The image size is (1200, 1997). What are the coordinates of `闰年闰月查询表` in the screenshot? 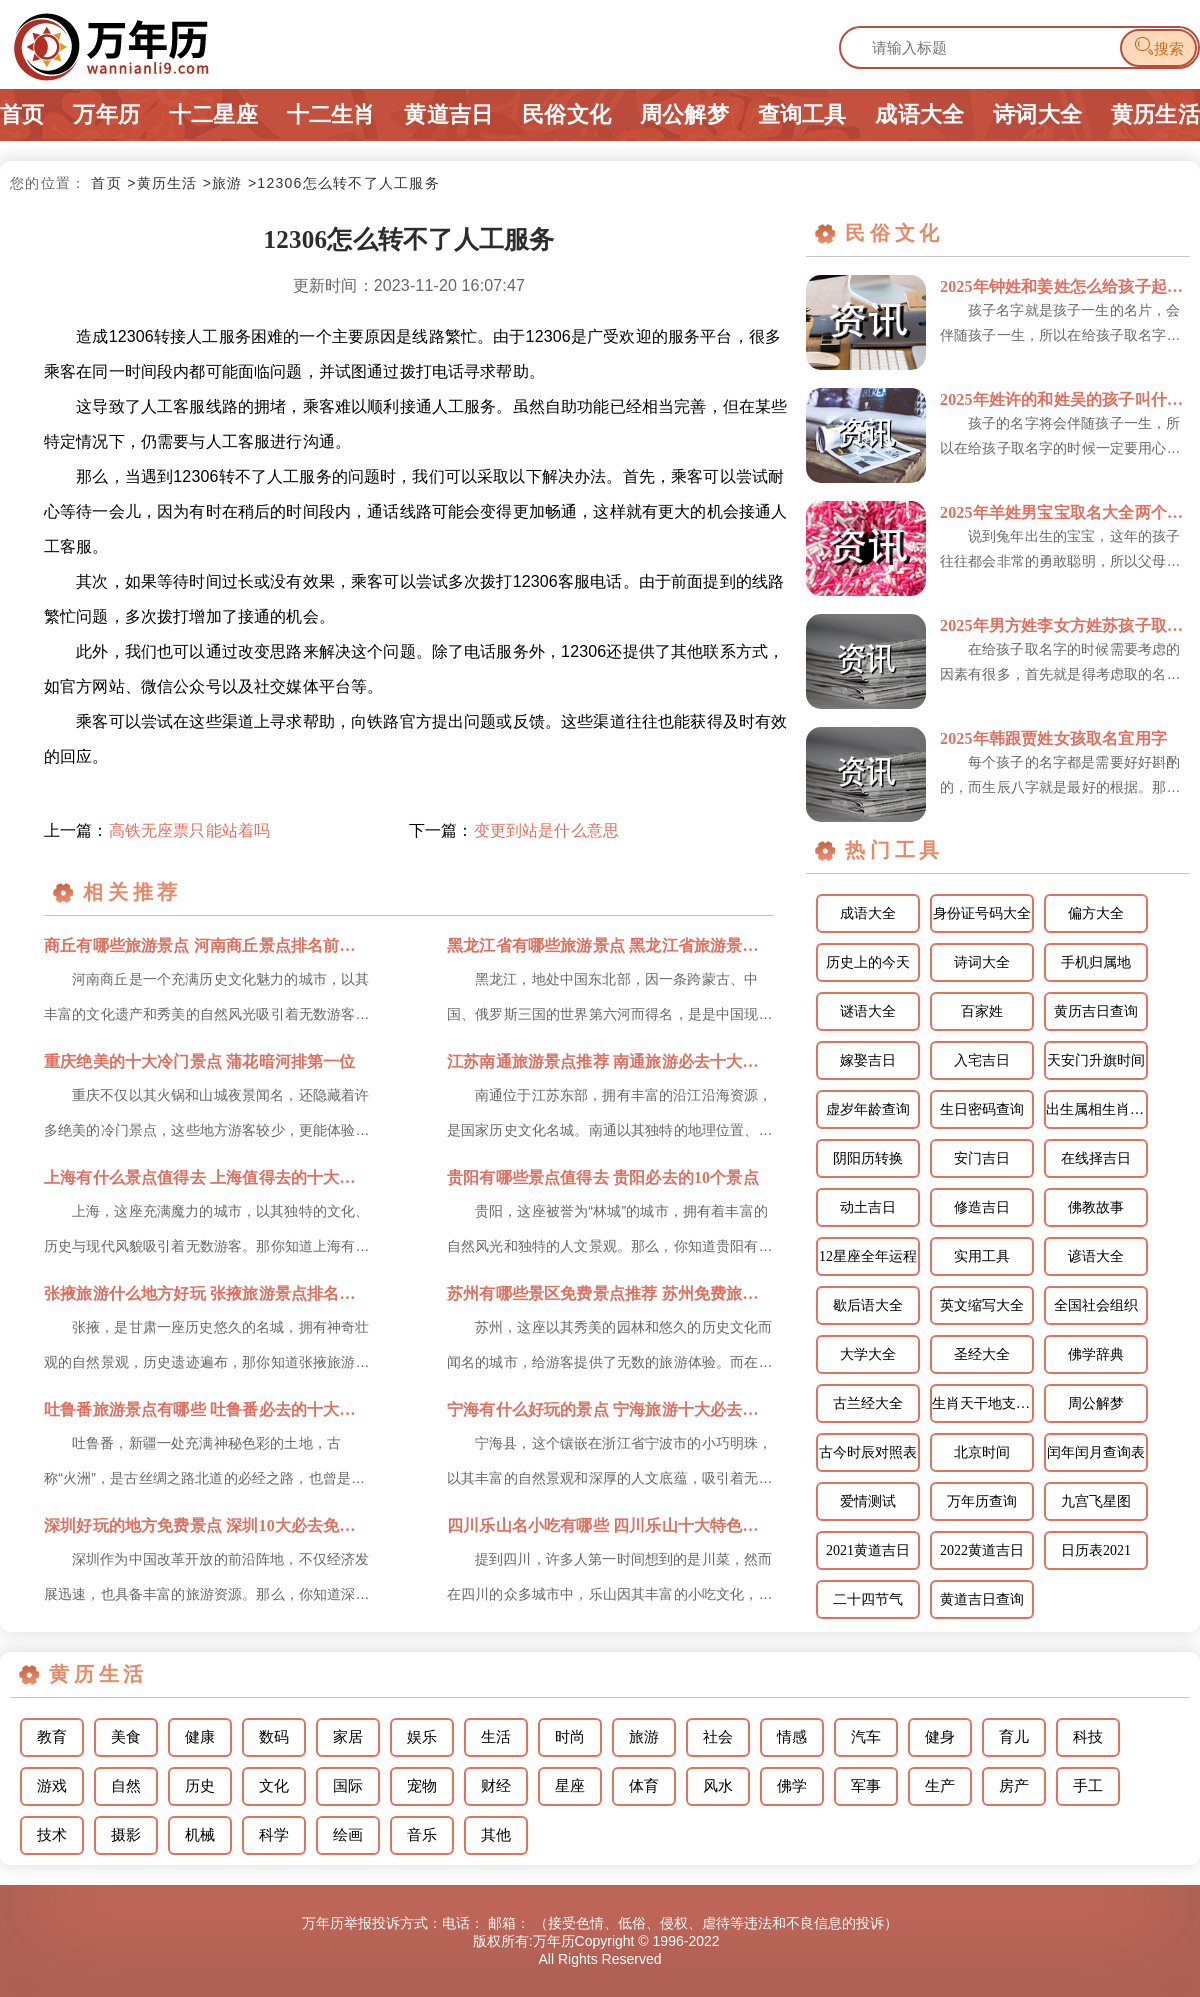 It's located at (1096, 1452).